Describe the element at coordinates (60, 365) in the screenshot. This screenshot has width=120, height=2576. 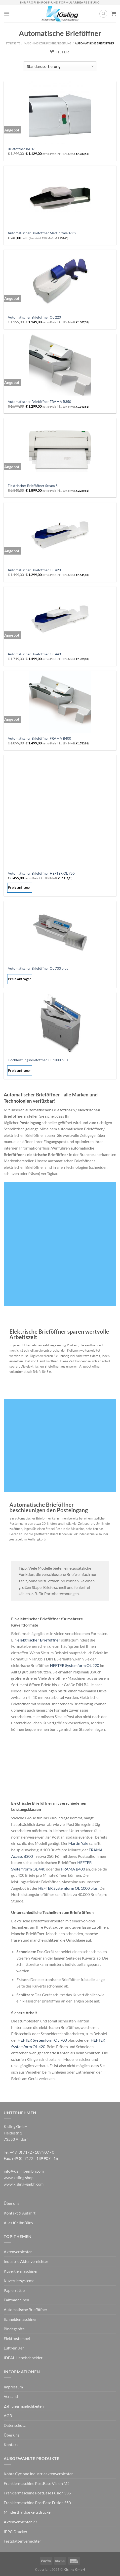
I see `[Automatischer Brieföffner FRAMA B350]` at that location.